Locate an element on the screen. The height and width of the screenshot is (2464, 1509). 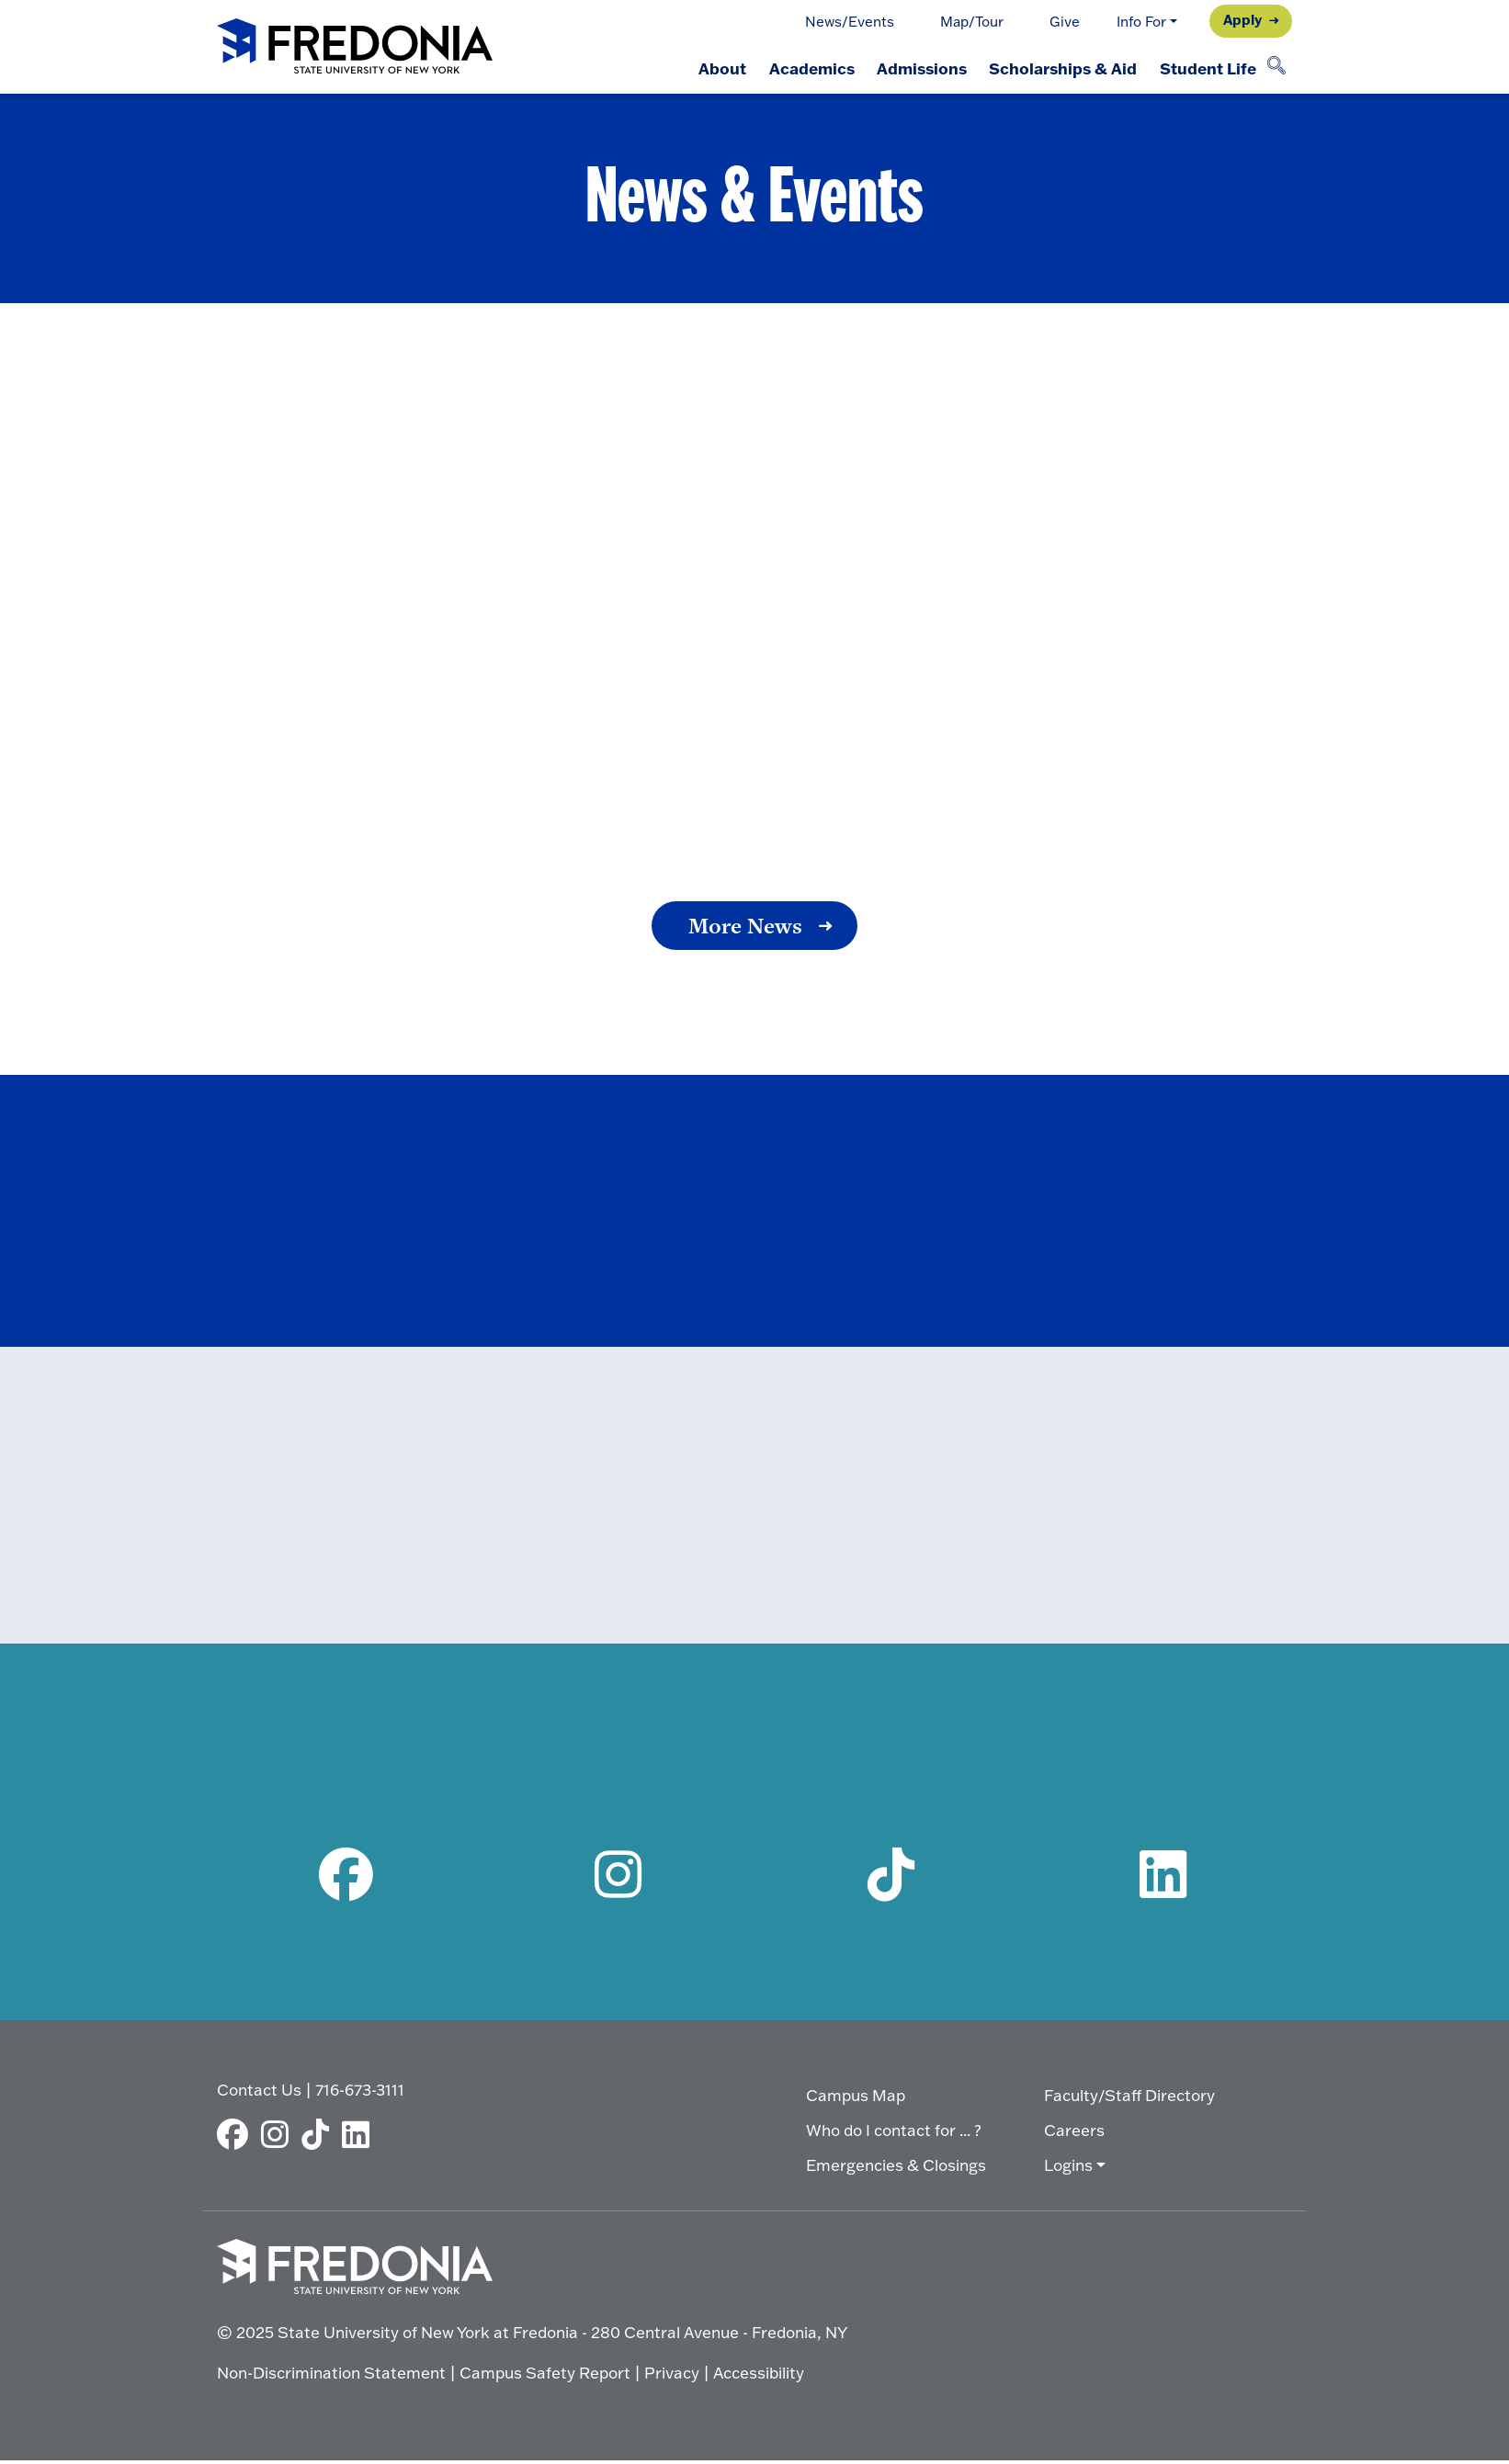
Contact Us is located at coordinates (259, 2093).